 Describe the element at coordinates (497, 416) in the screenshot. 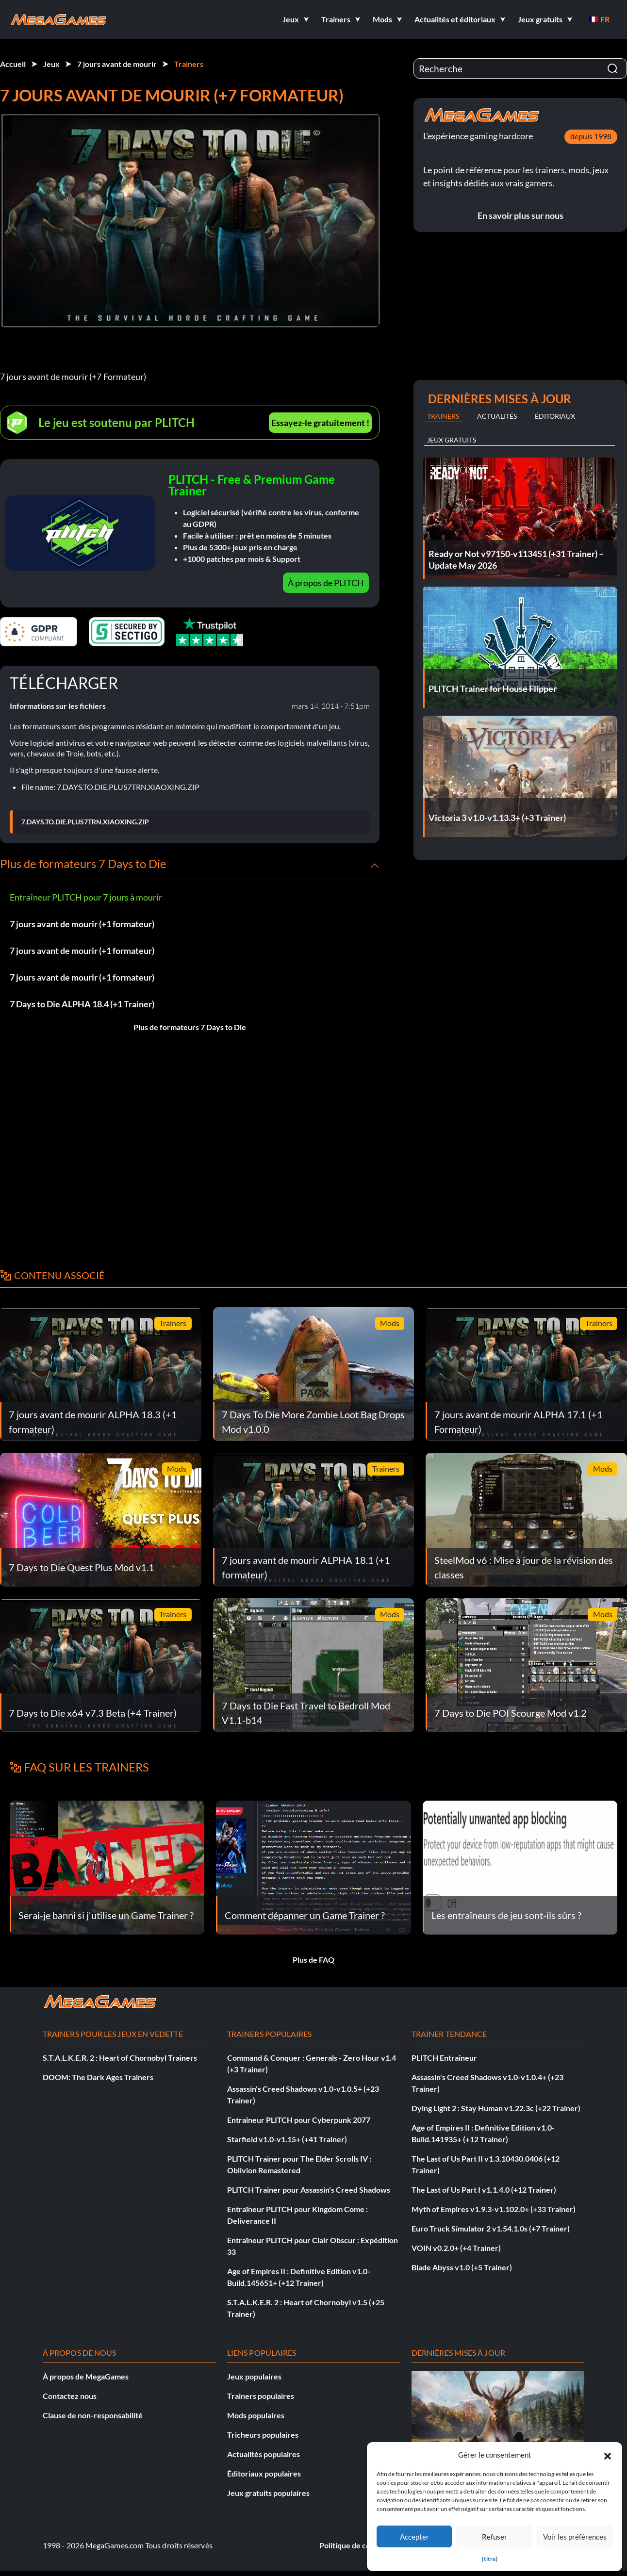

I see `Actualités [tab]` at that location.